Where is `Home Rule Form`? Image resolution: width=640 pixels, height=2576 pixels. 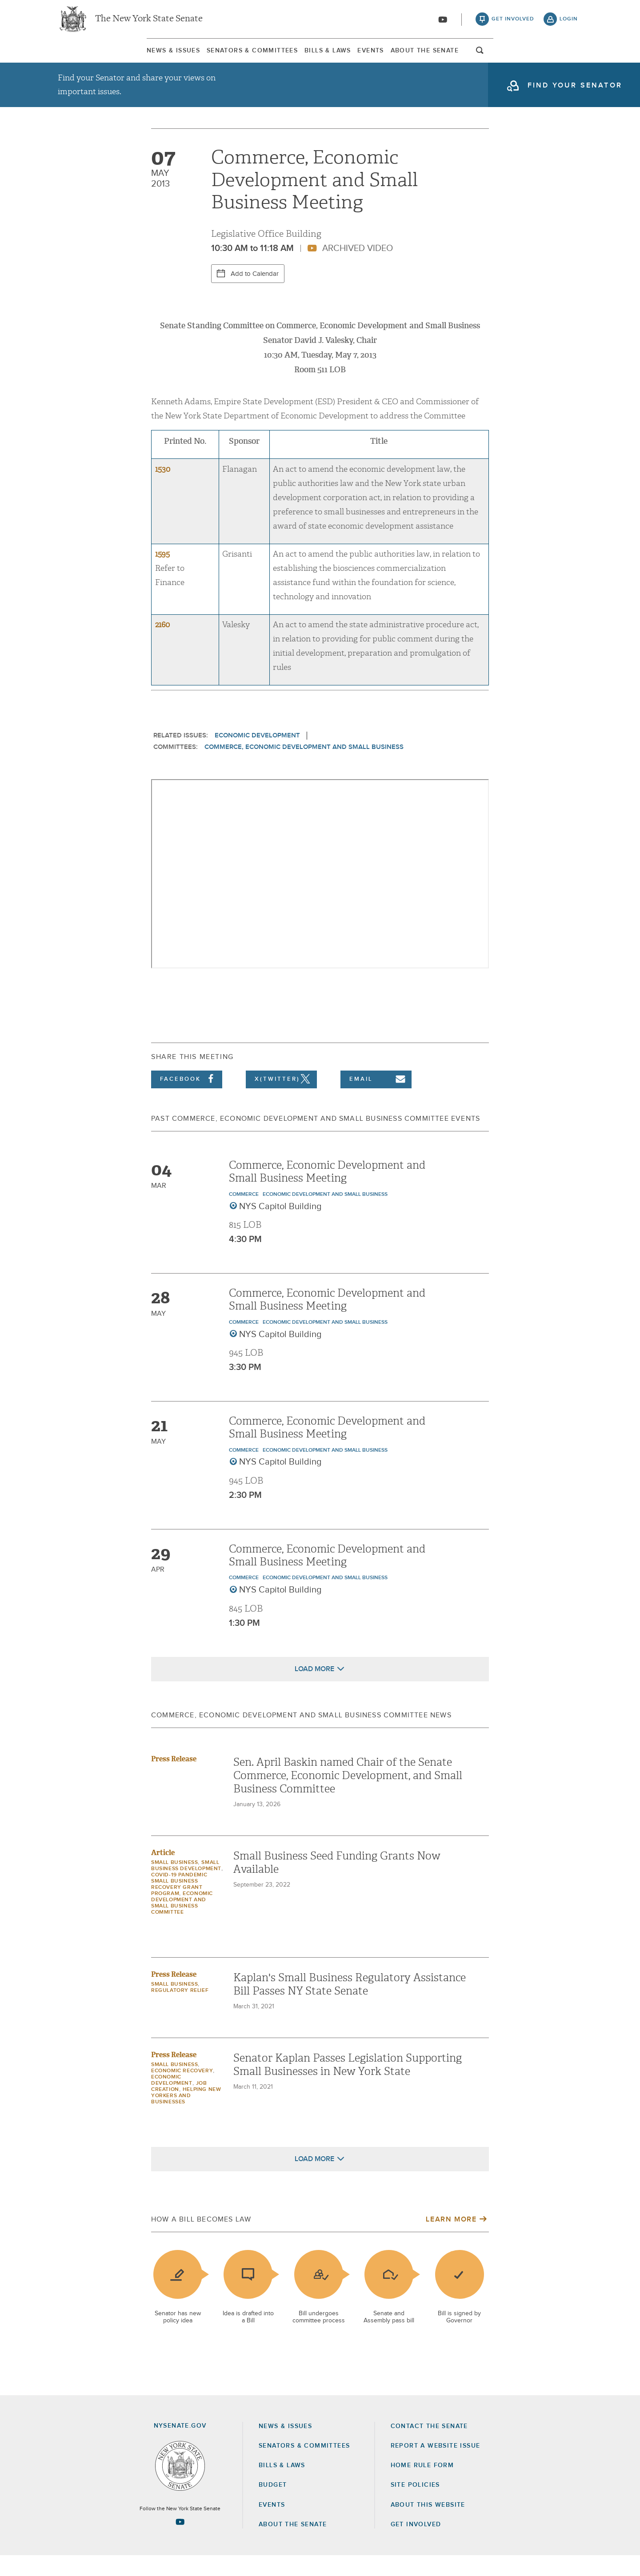
Home Rule Form is located at coordinates (422, 2486).